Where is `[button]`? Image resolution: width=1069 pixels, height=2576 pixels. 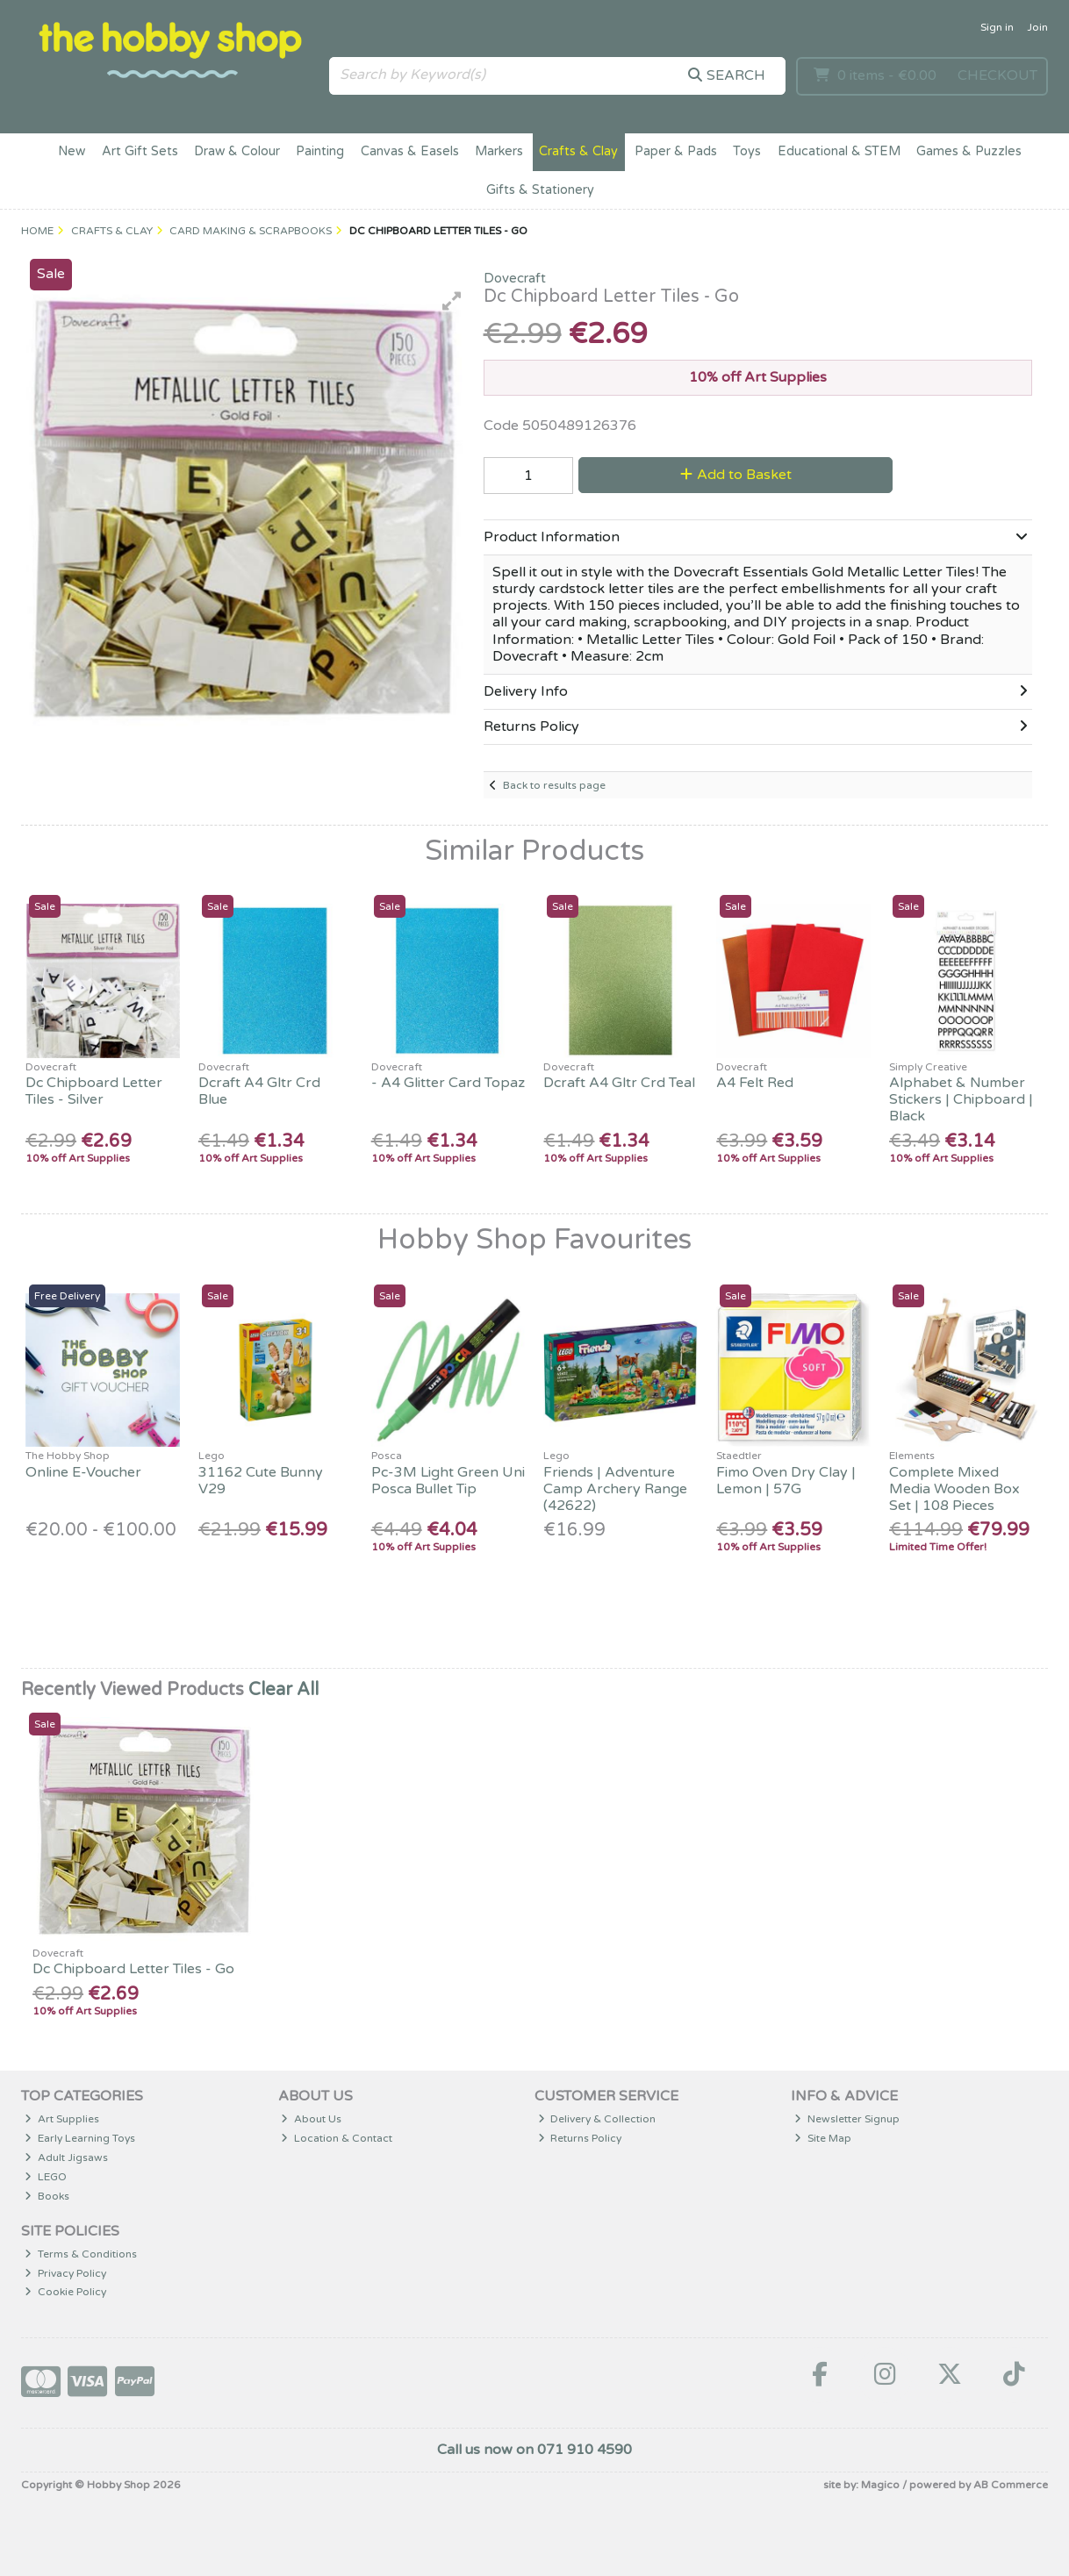 [button] is located at coordinates (452, 301).